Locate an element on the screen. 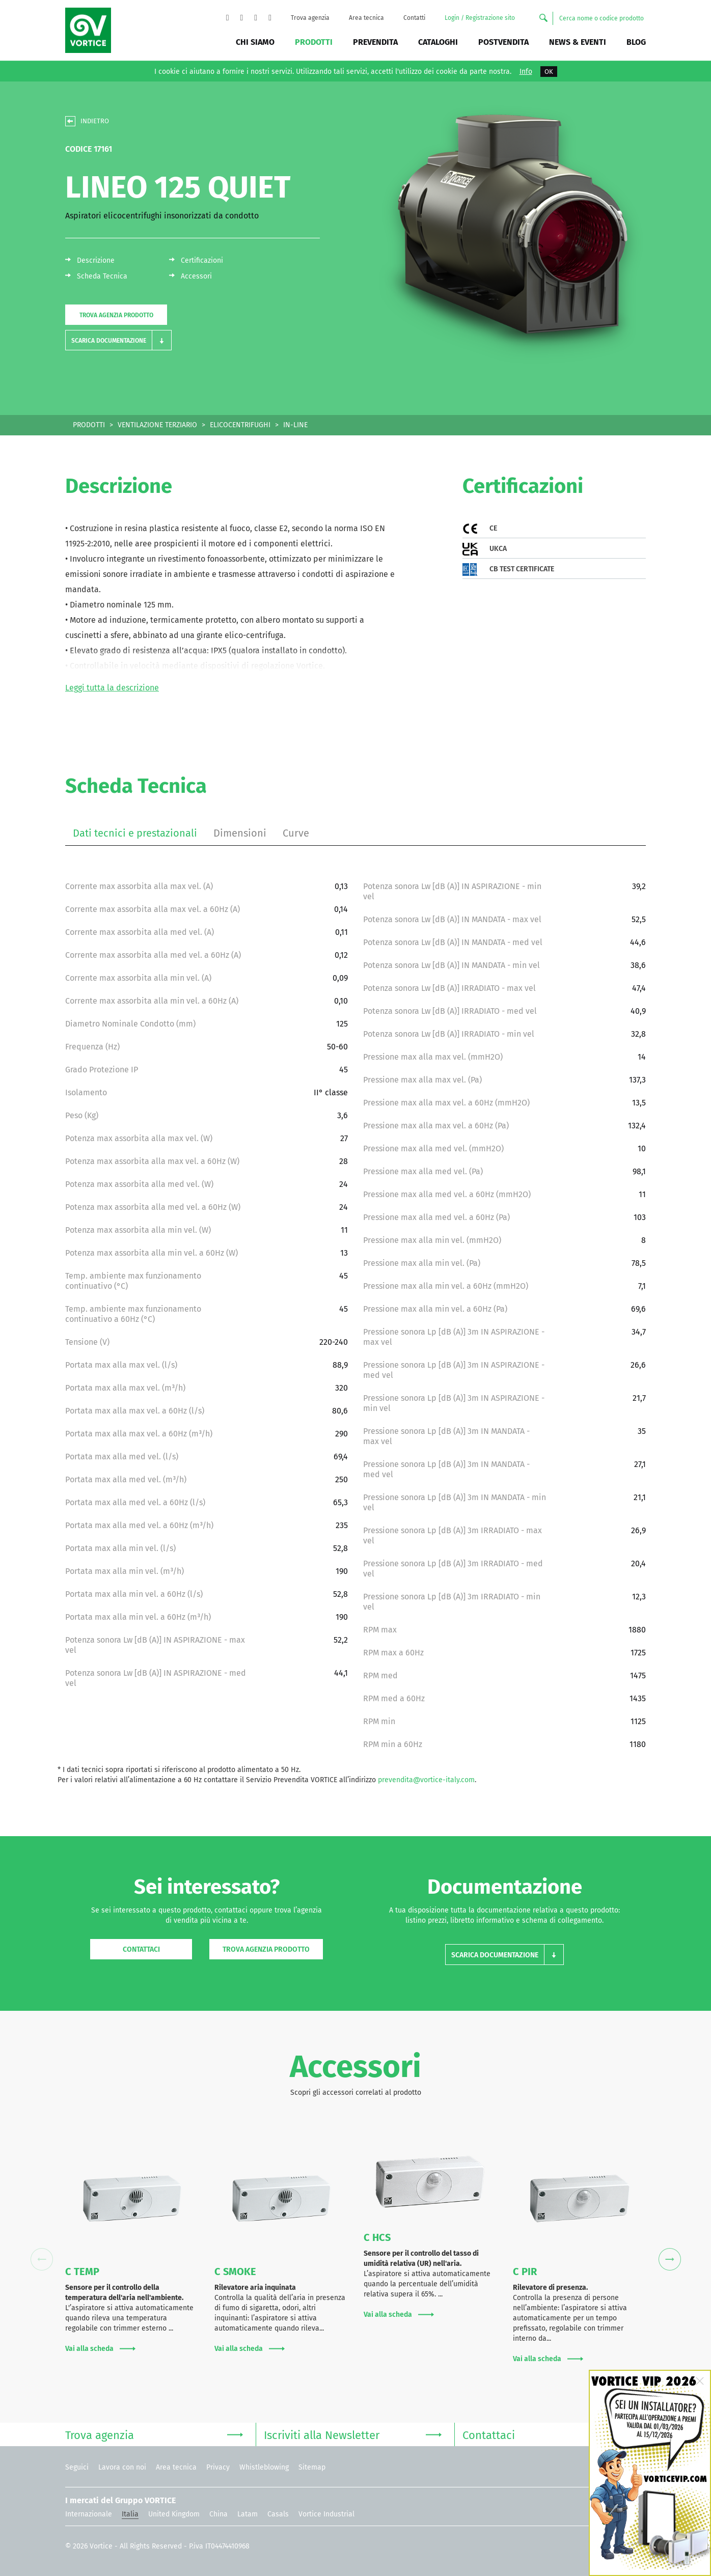 The width and height of the screenshot is (711, 2576). [button] is located at coordinates (118, 340).